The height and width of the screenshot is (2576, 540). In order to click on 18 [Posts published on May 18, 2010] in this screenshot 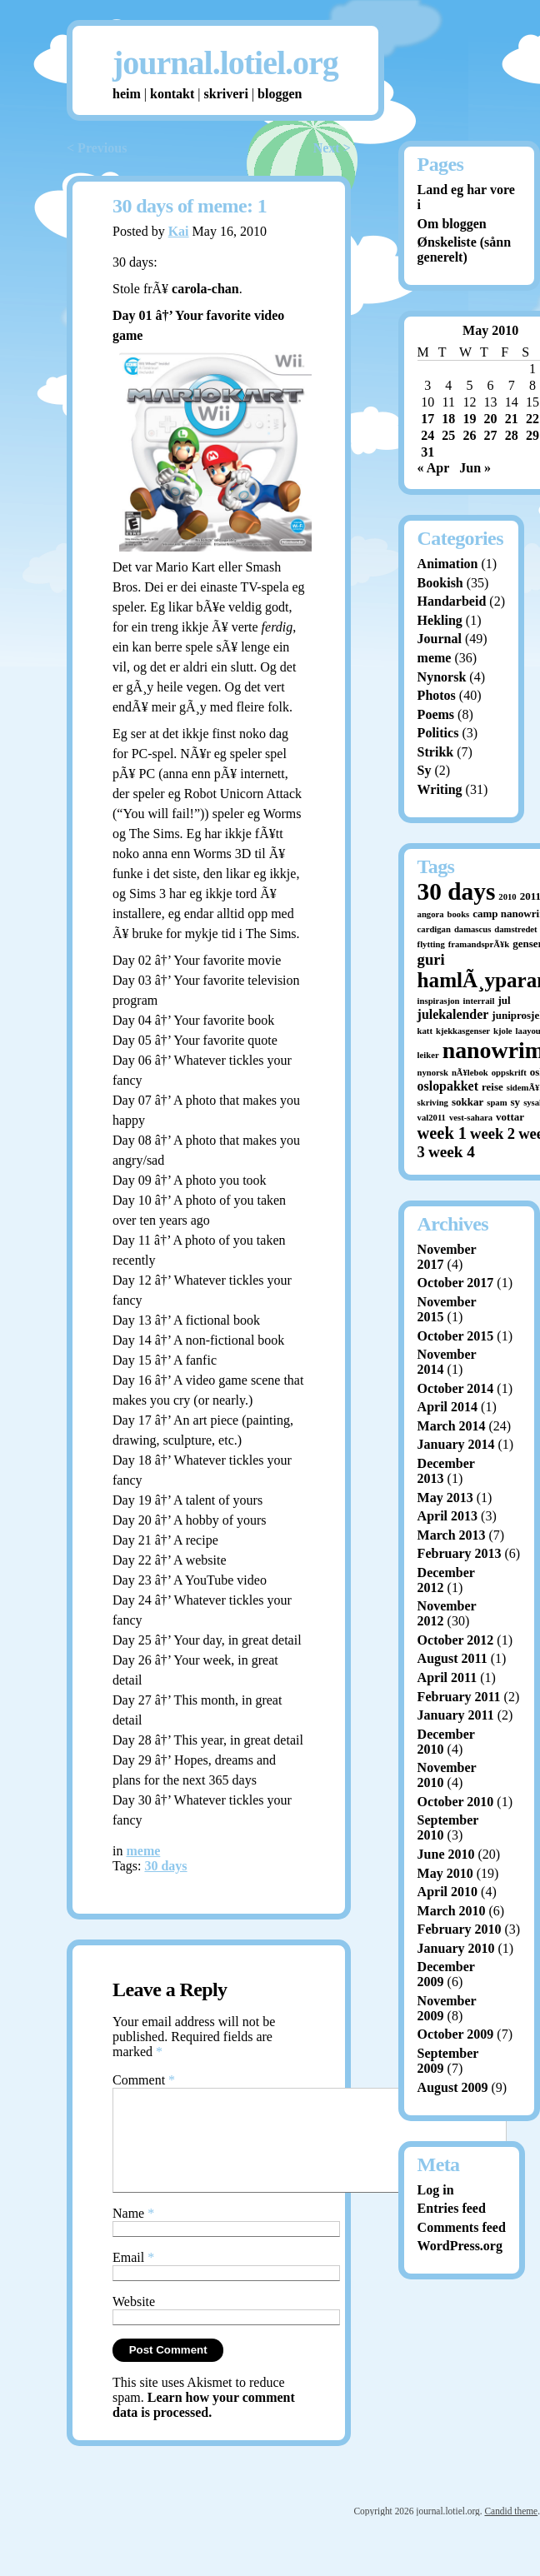, I will do `click(448, 419)`.